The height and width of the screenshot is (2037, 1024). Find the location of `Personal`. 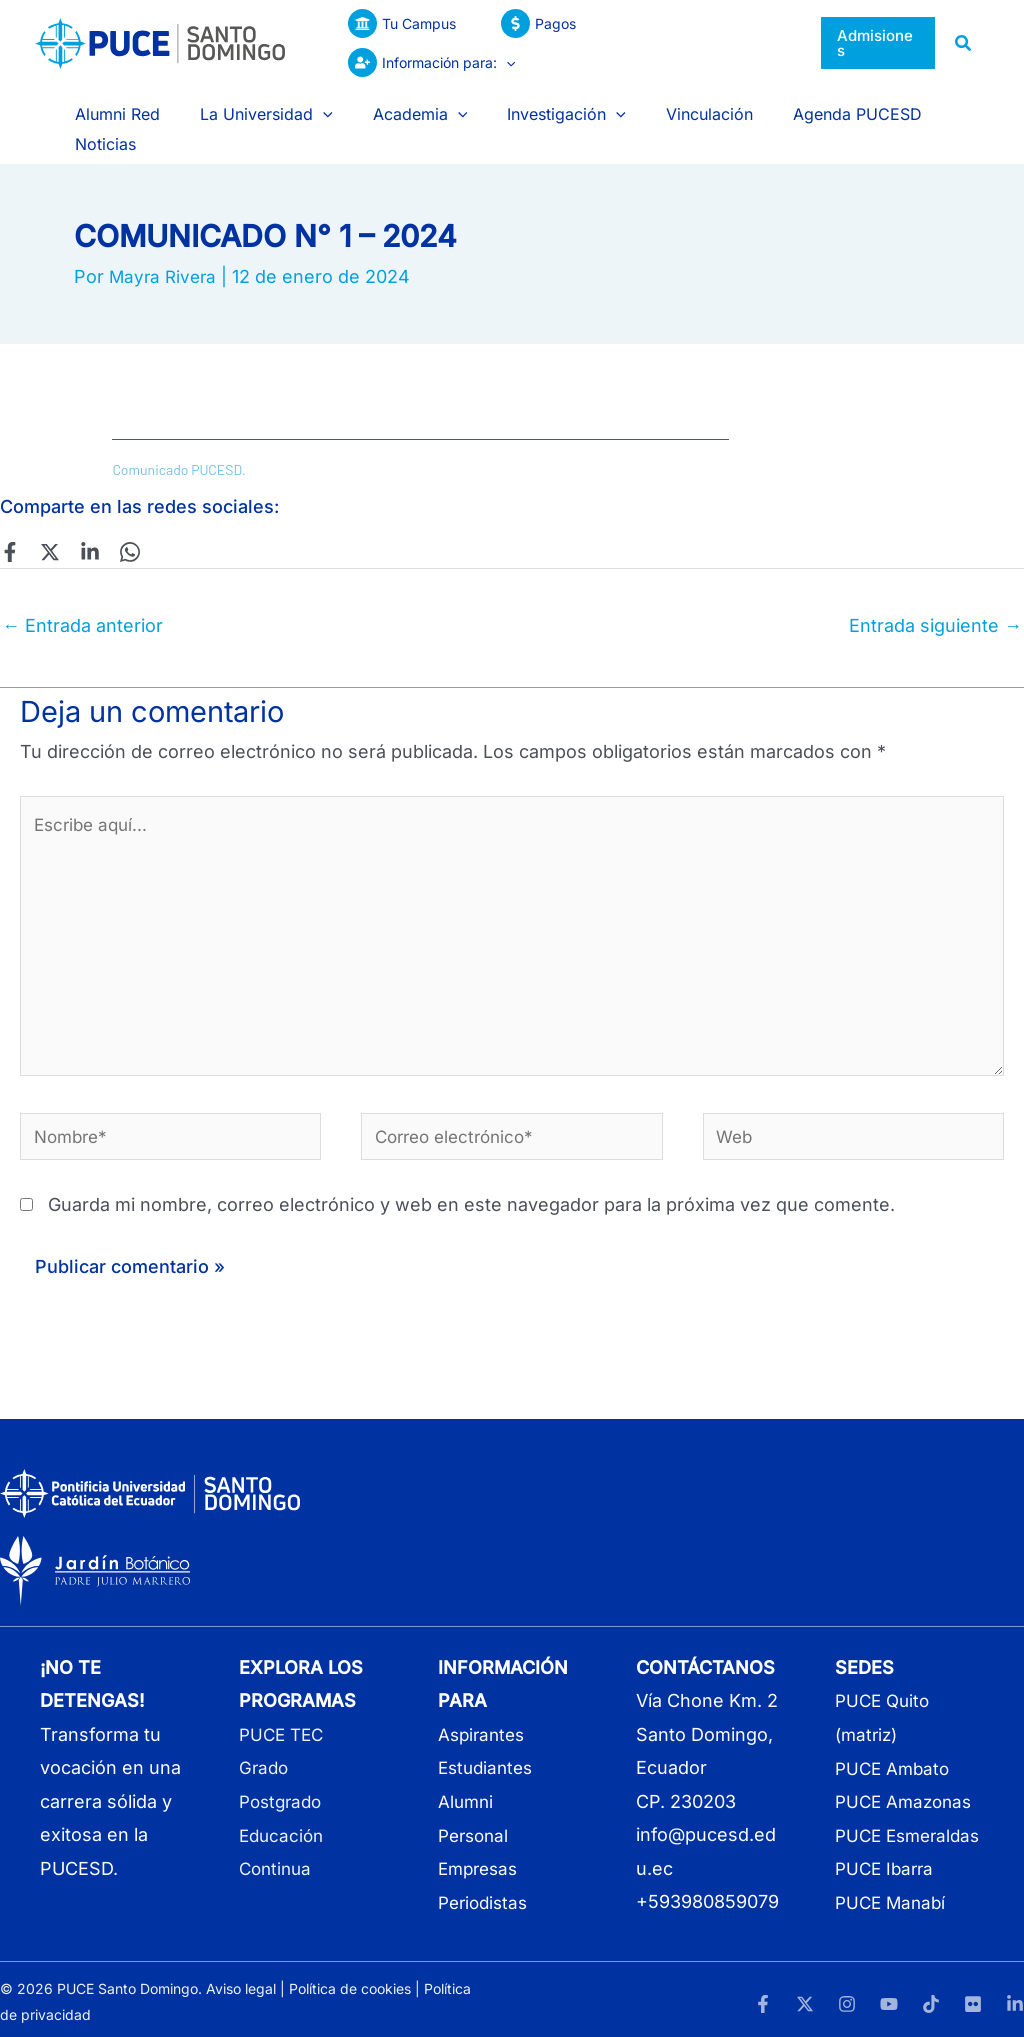

Personal is located at coordinates (476, 1814).